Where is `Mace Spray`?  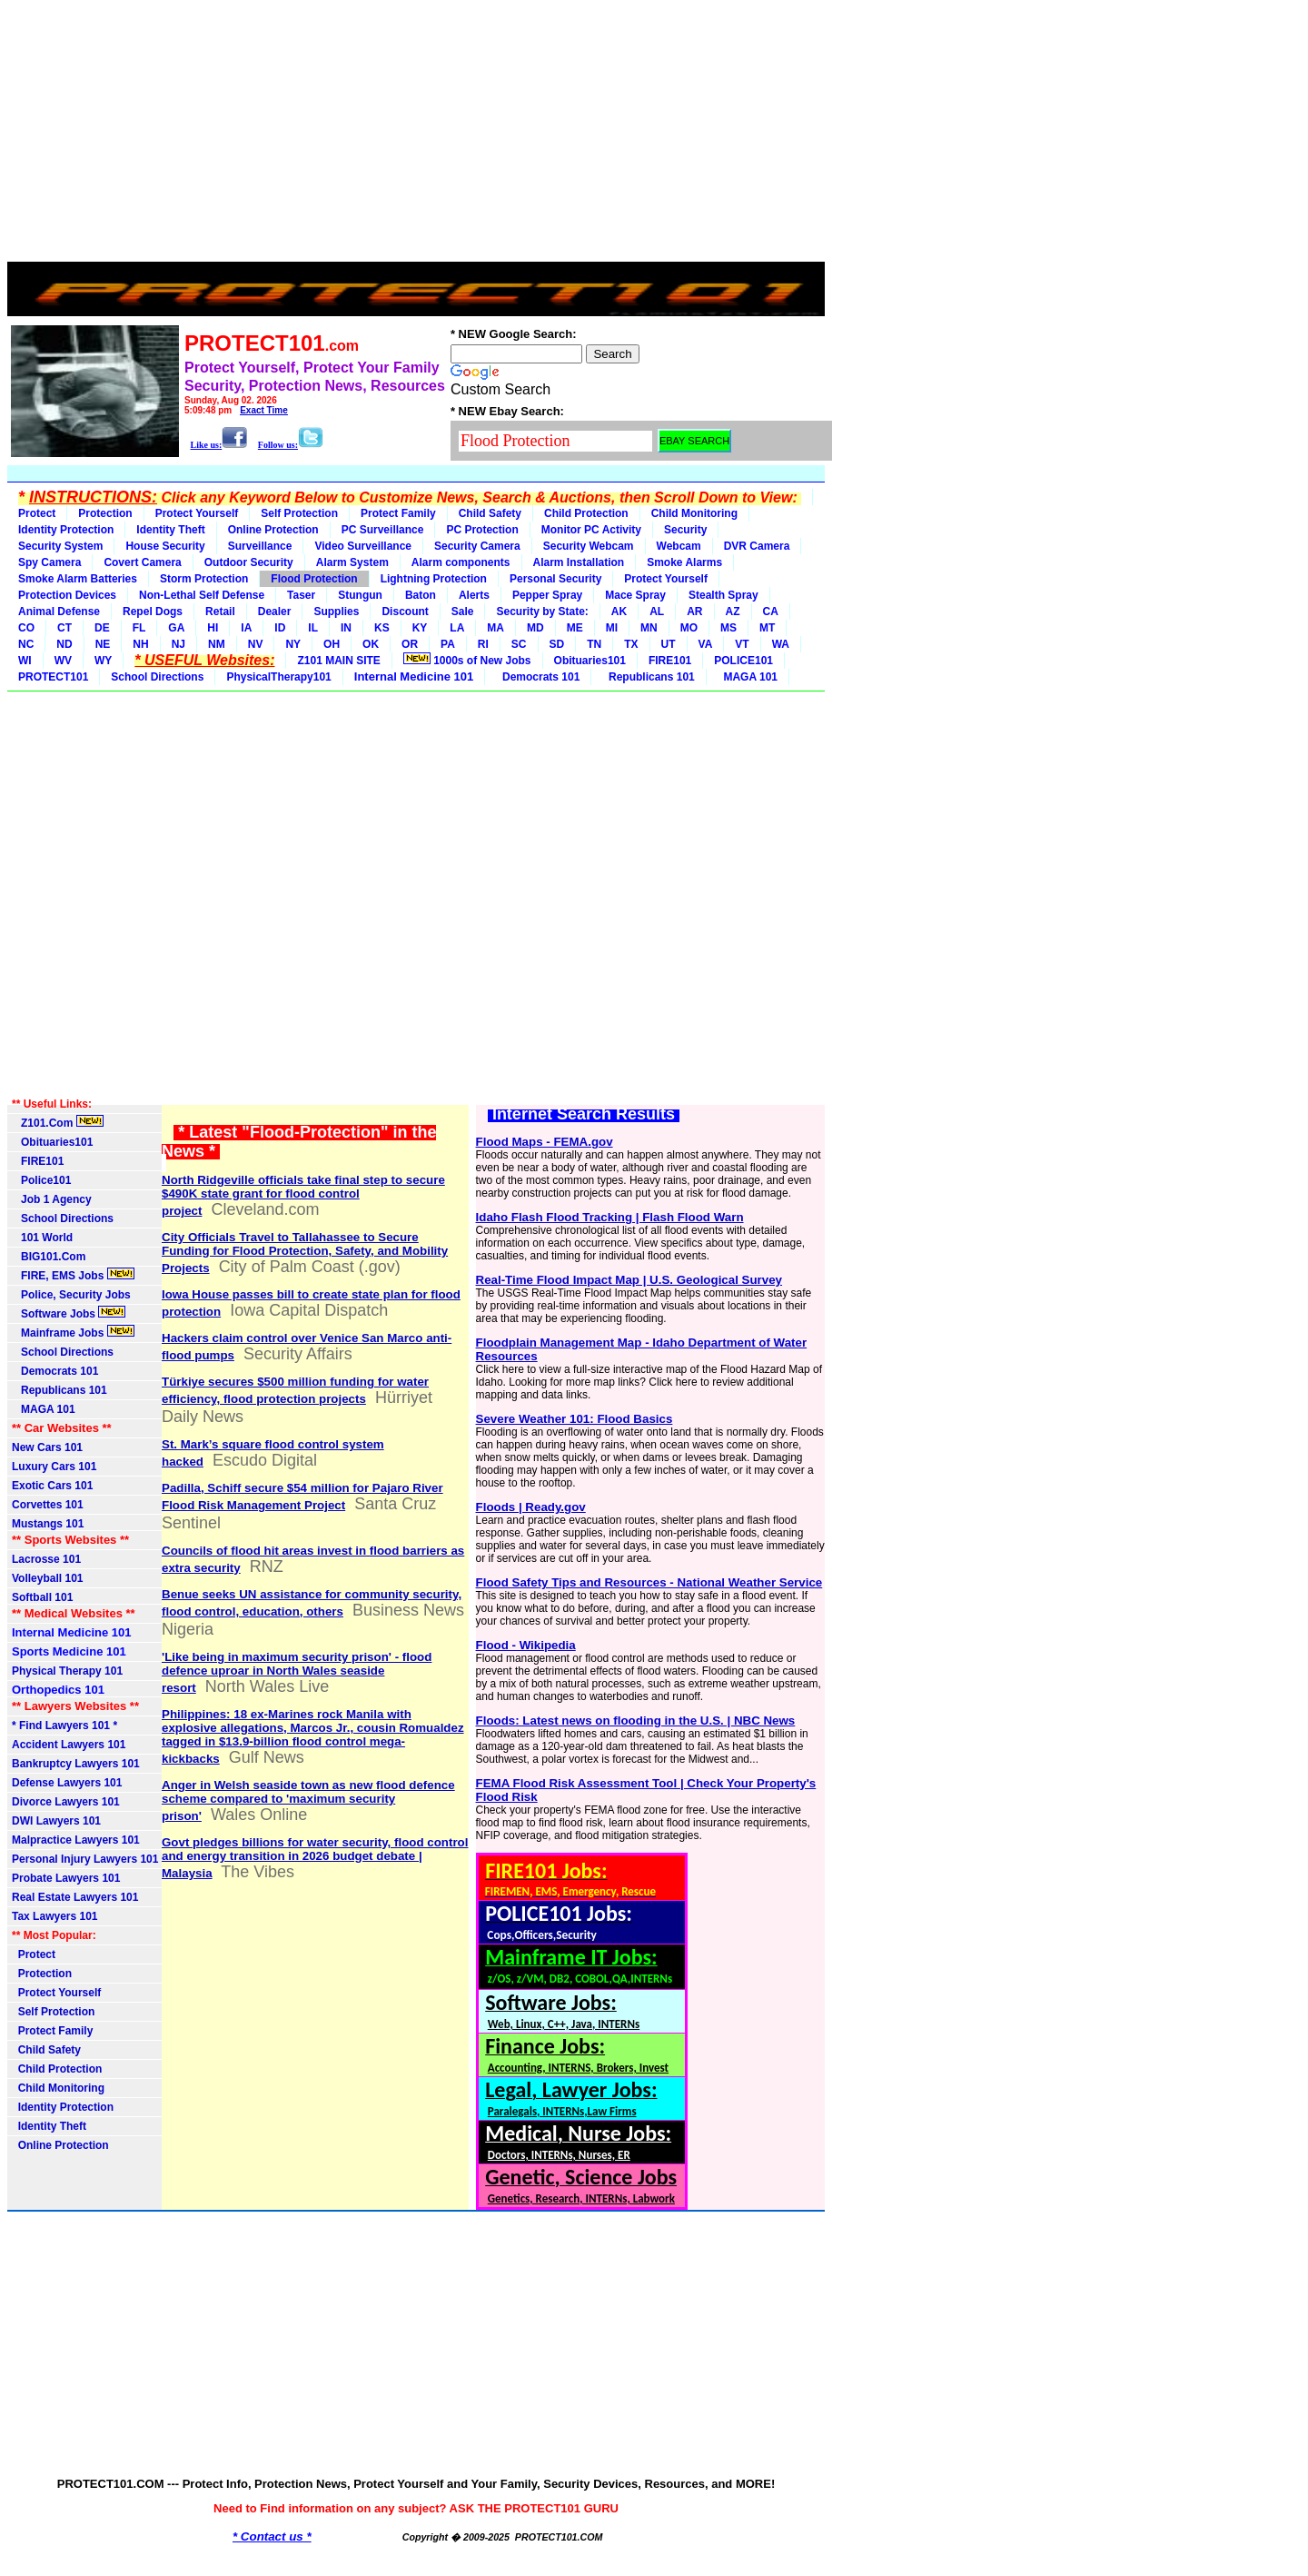 Mace Spray is located at coordinates (635, 595).